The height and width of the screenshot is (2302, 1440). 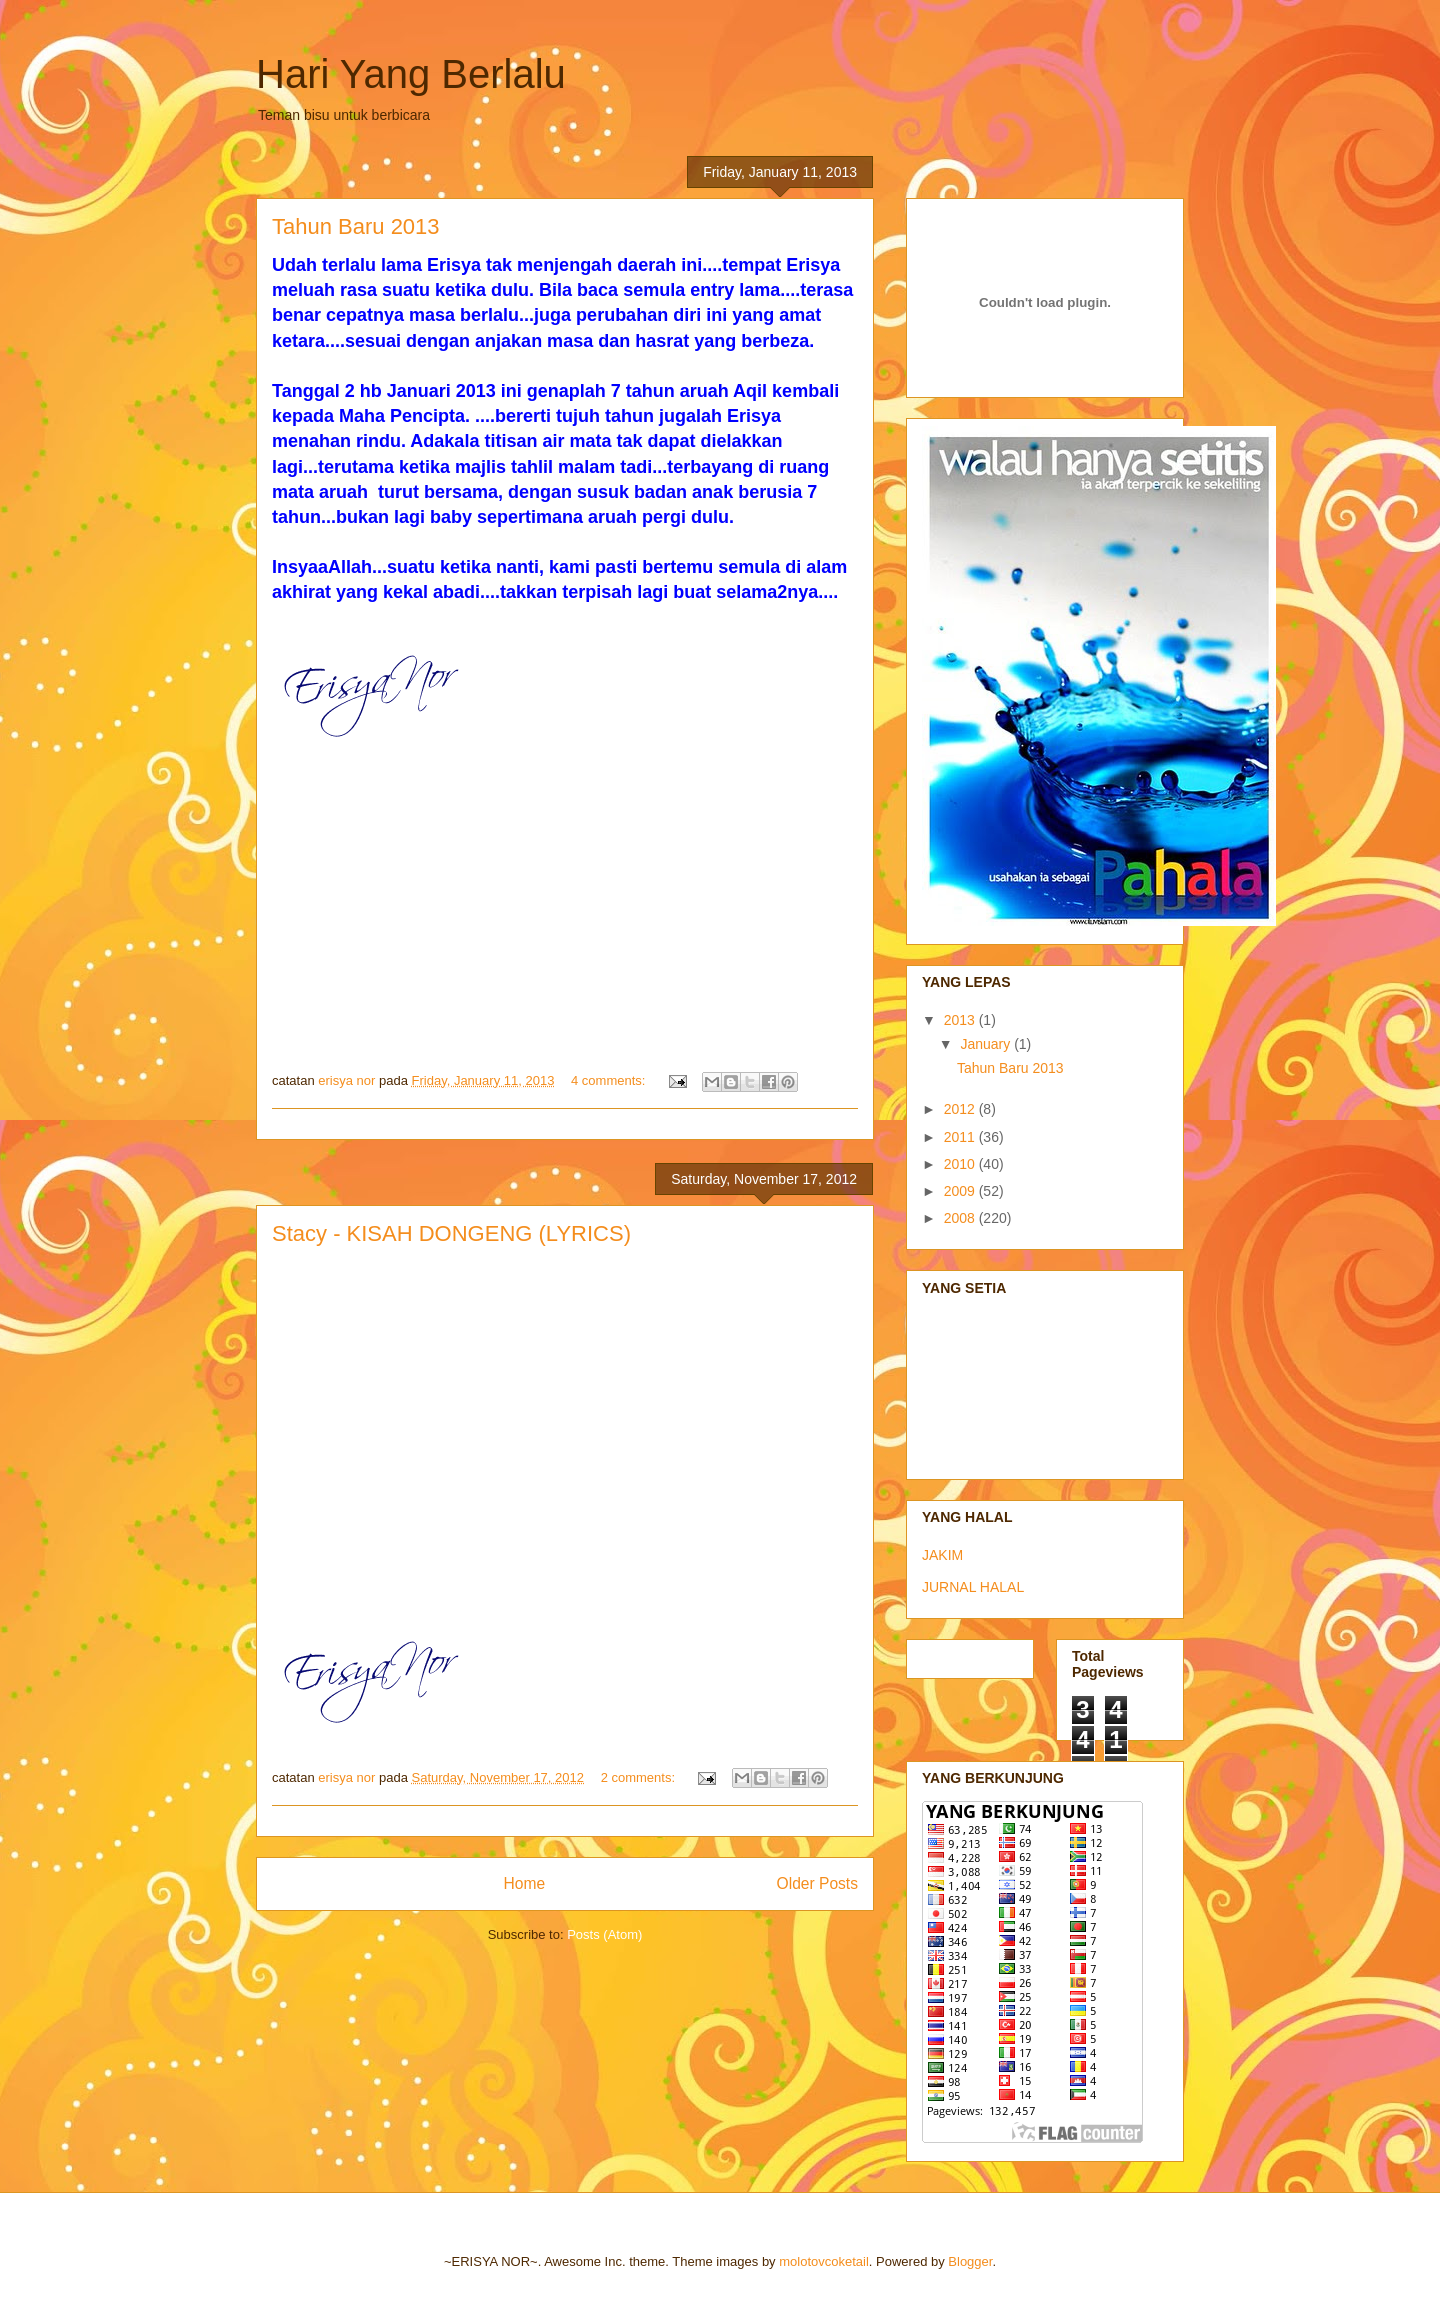 I want to click on 2010, so click(x=961, y=1164).